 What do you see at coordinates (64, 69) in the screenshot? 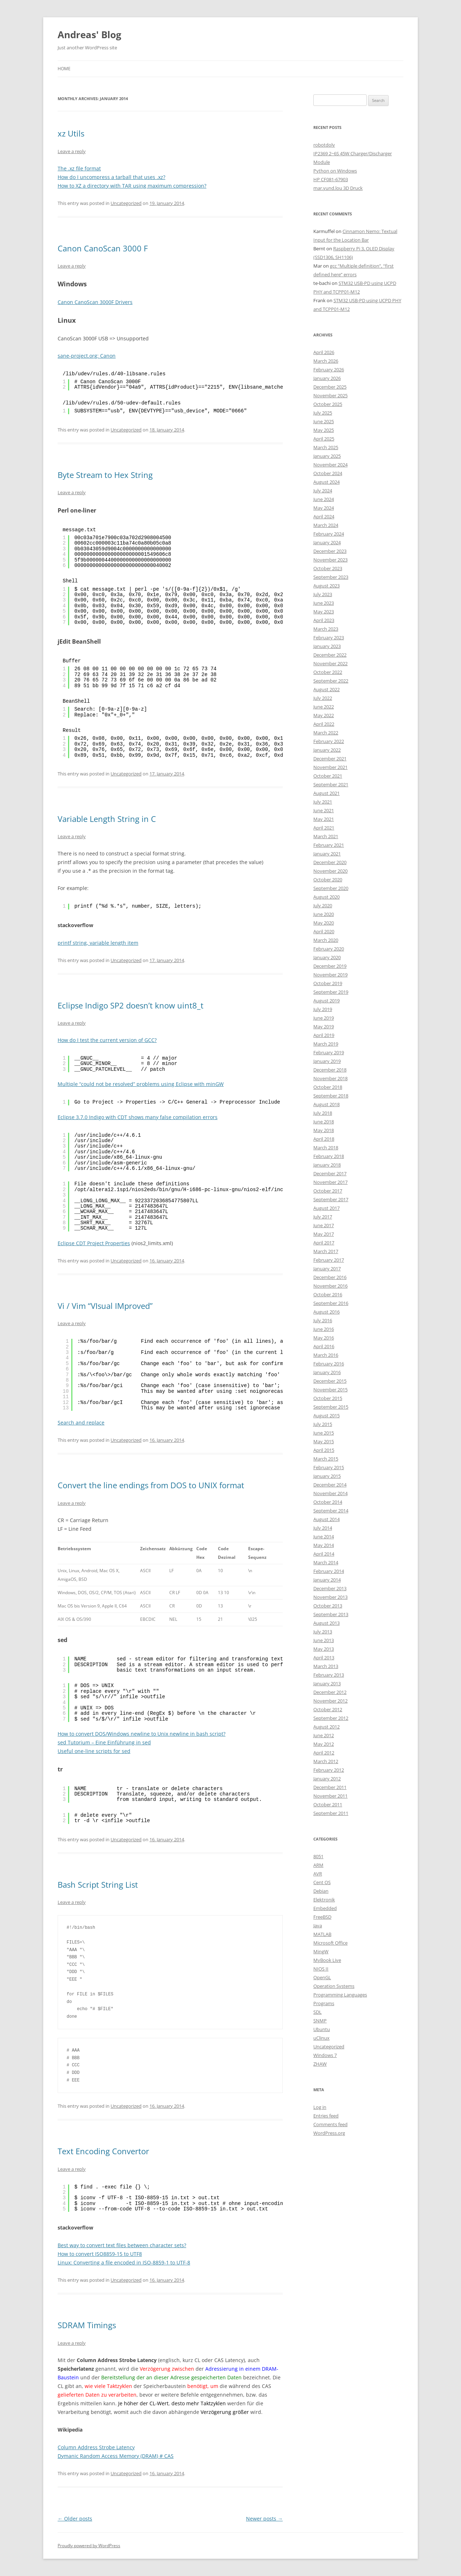
I see `Home` at bounding box center [64, 69].